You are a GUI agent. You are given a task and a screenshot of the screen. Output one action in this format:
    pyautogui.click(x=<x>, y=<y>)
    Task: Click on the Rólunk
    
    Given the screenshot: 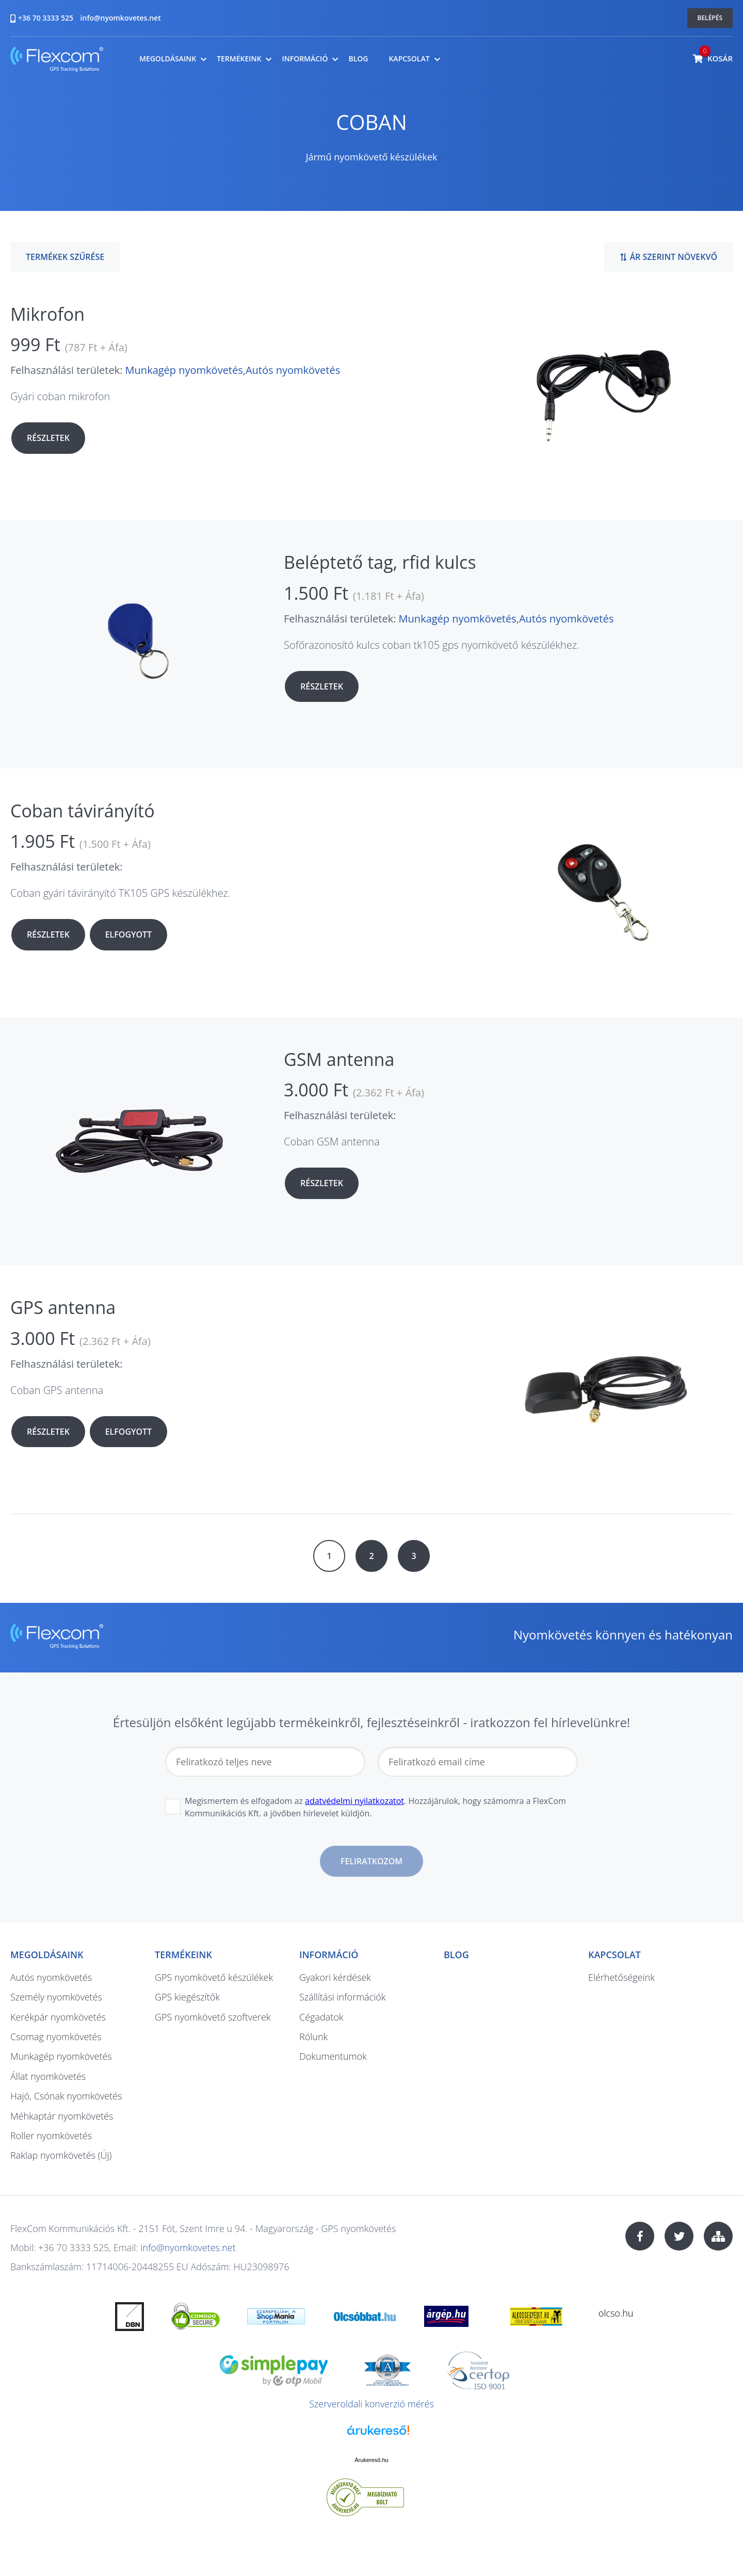 What is the action you would take?
    pyautogui.click(x=313, y=2036)
    